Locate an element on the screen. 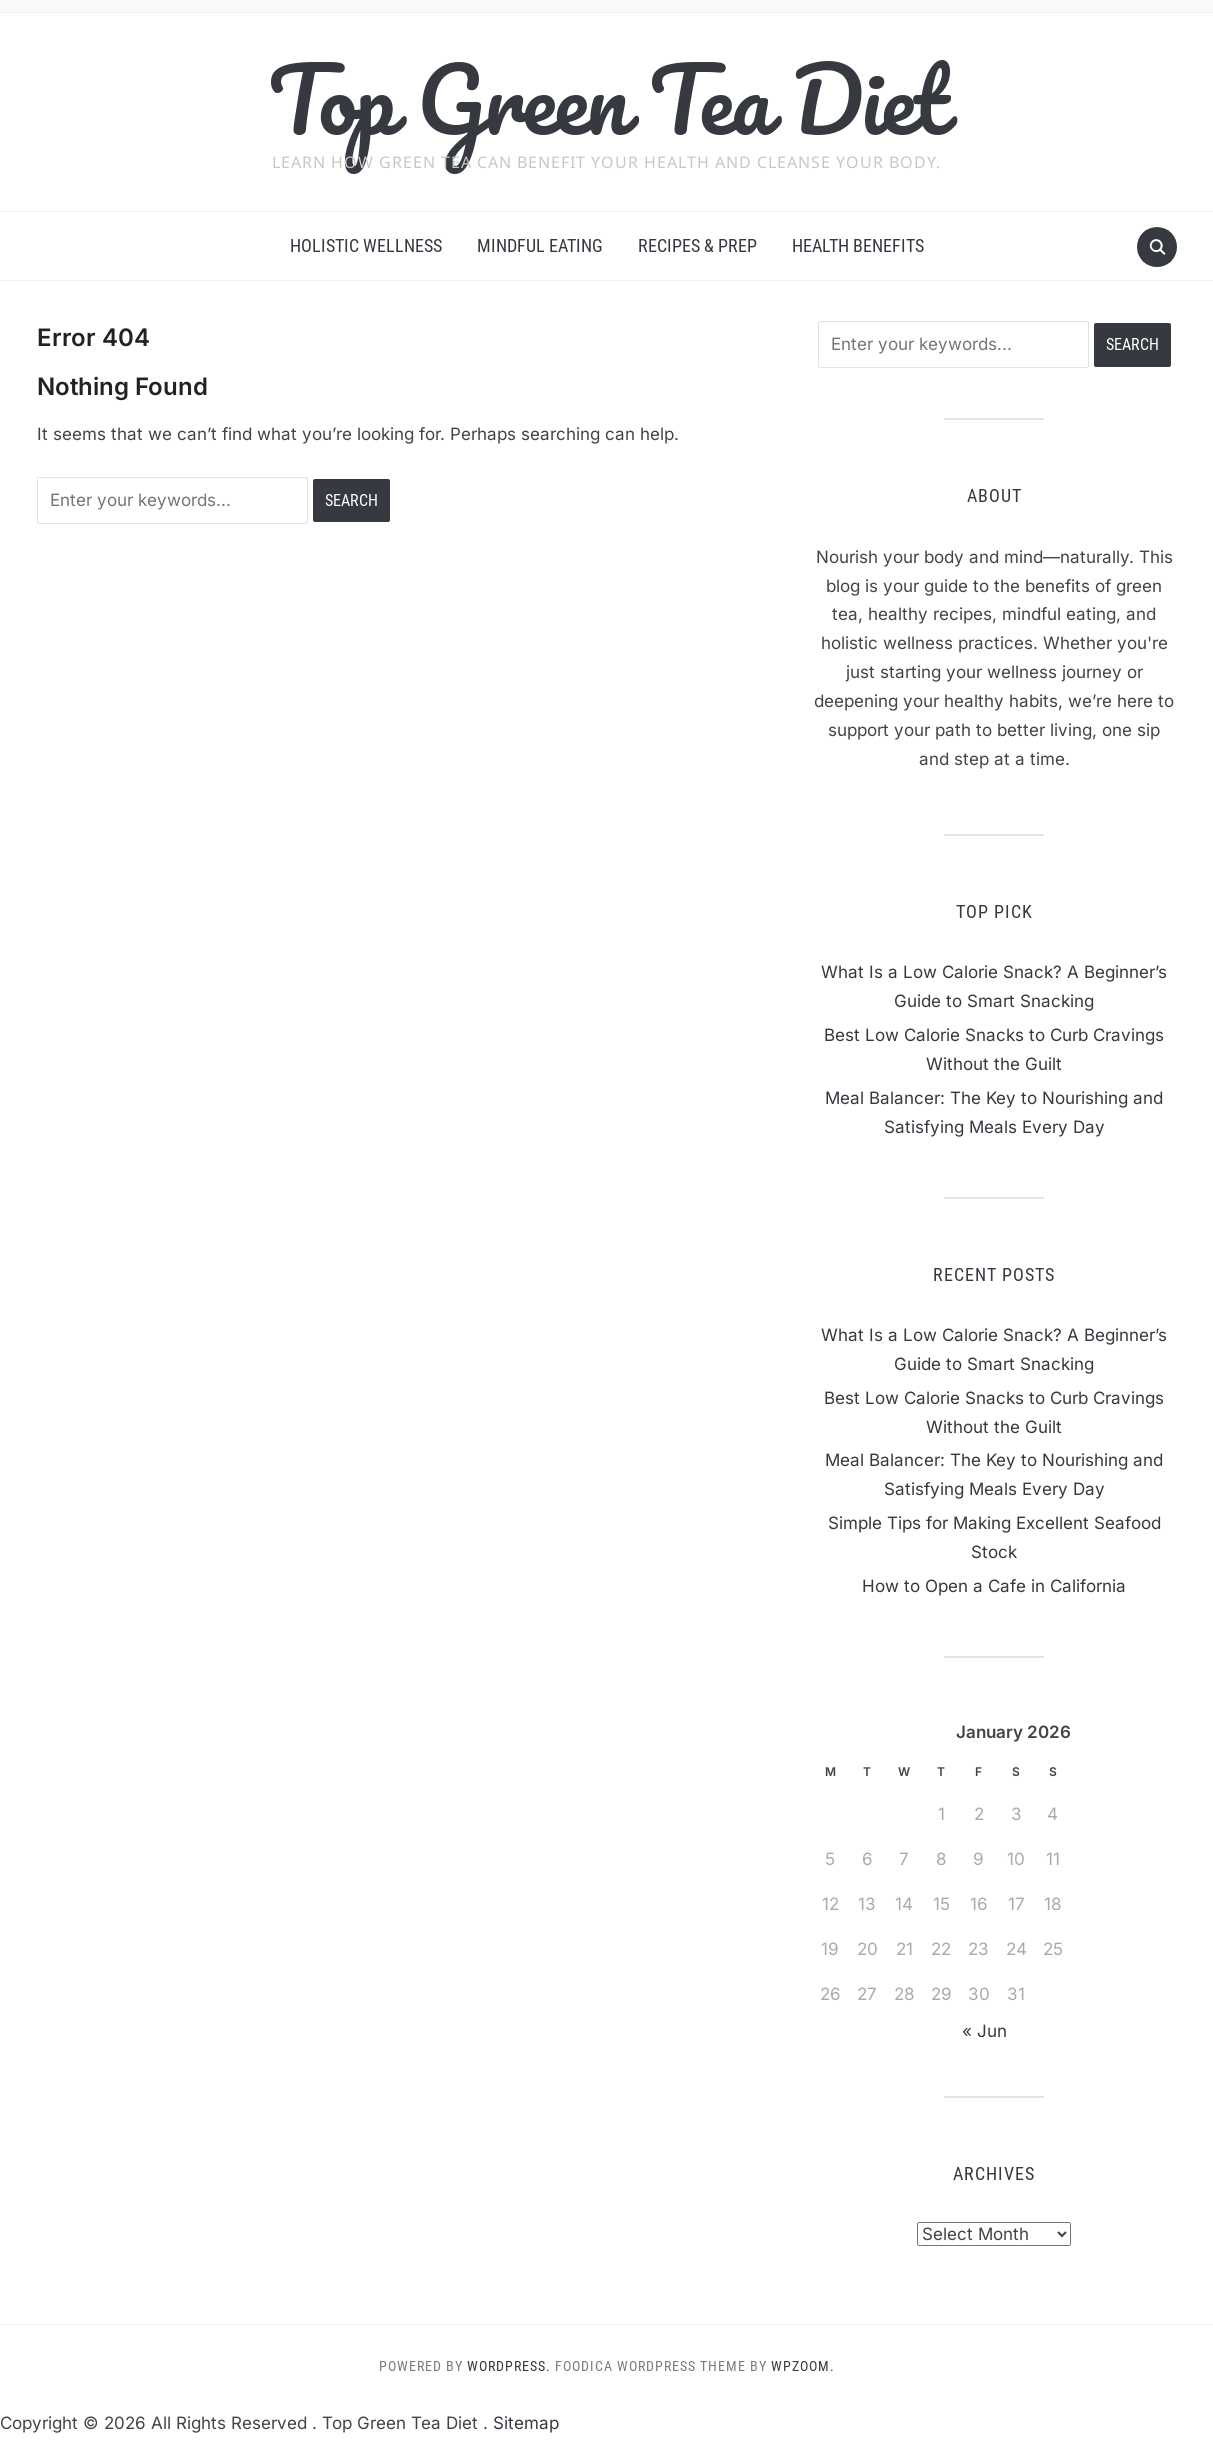  Top Green Tea Diet is located at coordinates (606, 99).